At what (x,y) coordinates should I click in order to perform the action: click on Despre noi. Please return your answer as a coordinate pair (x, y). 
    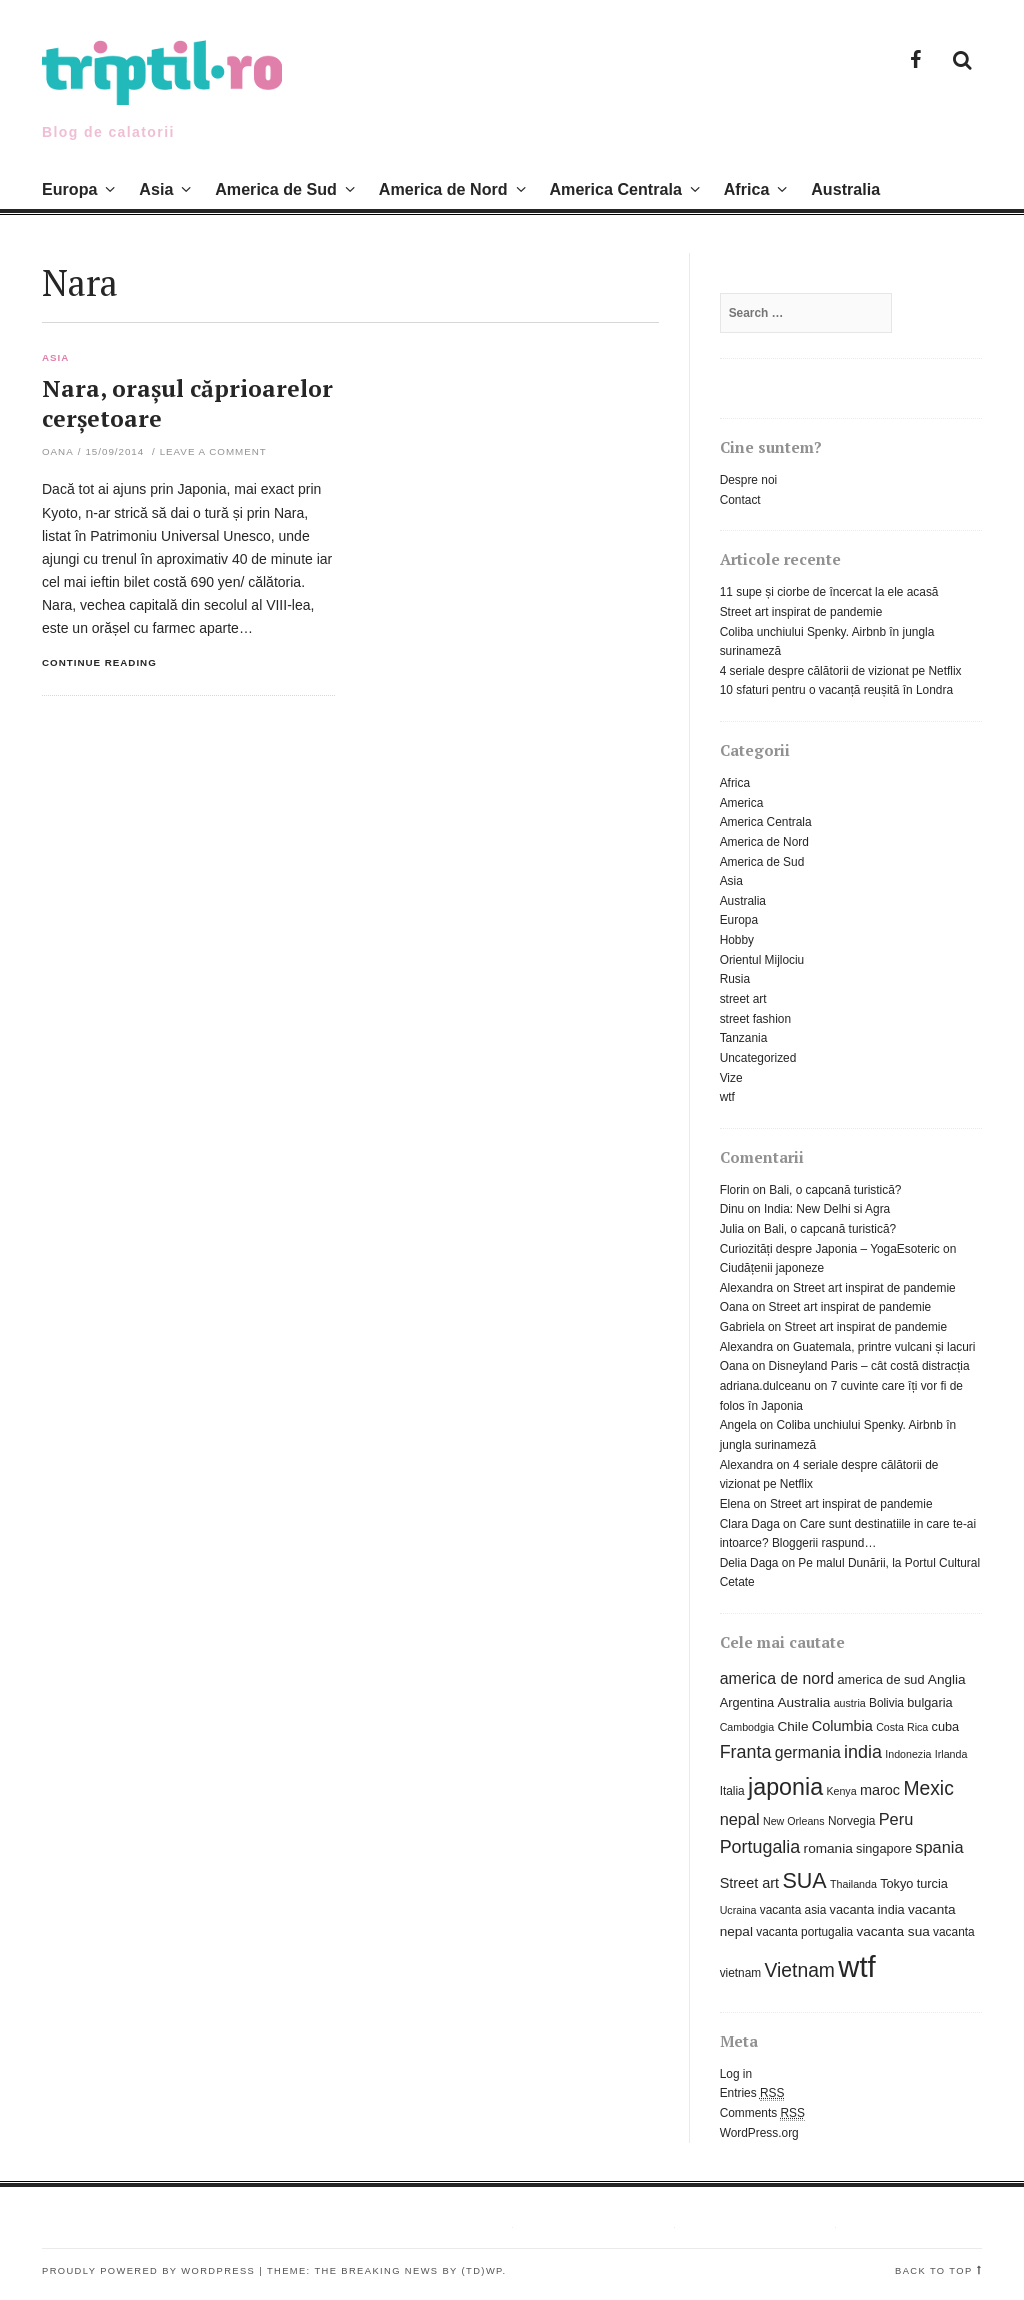
    Looking at the image, I should click on (749, 480).